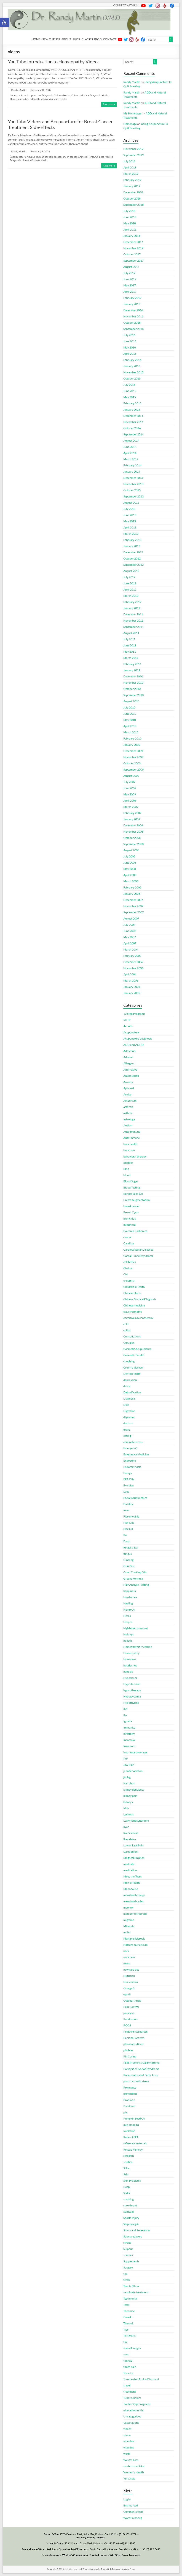 The height and width of the screenshot is (2576, 182). Describe the element at coordinates (141, 2062) in the screenshot. I see `PMS Premenstrual Syndrome` at that location.